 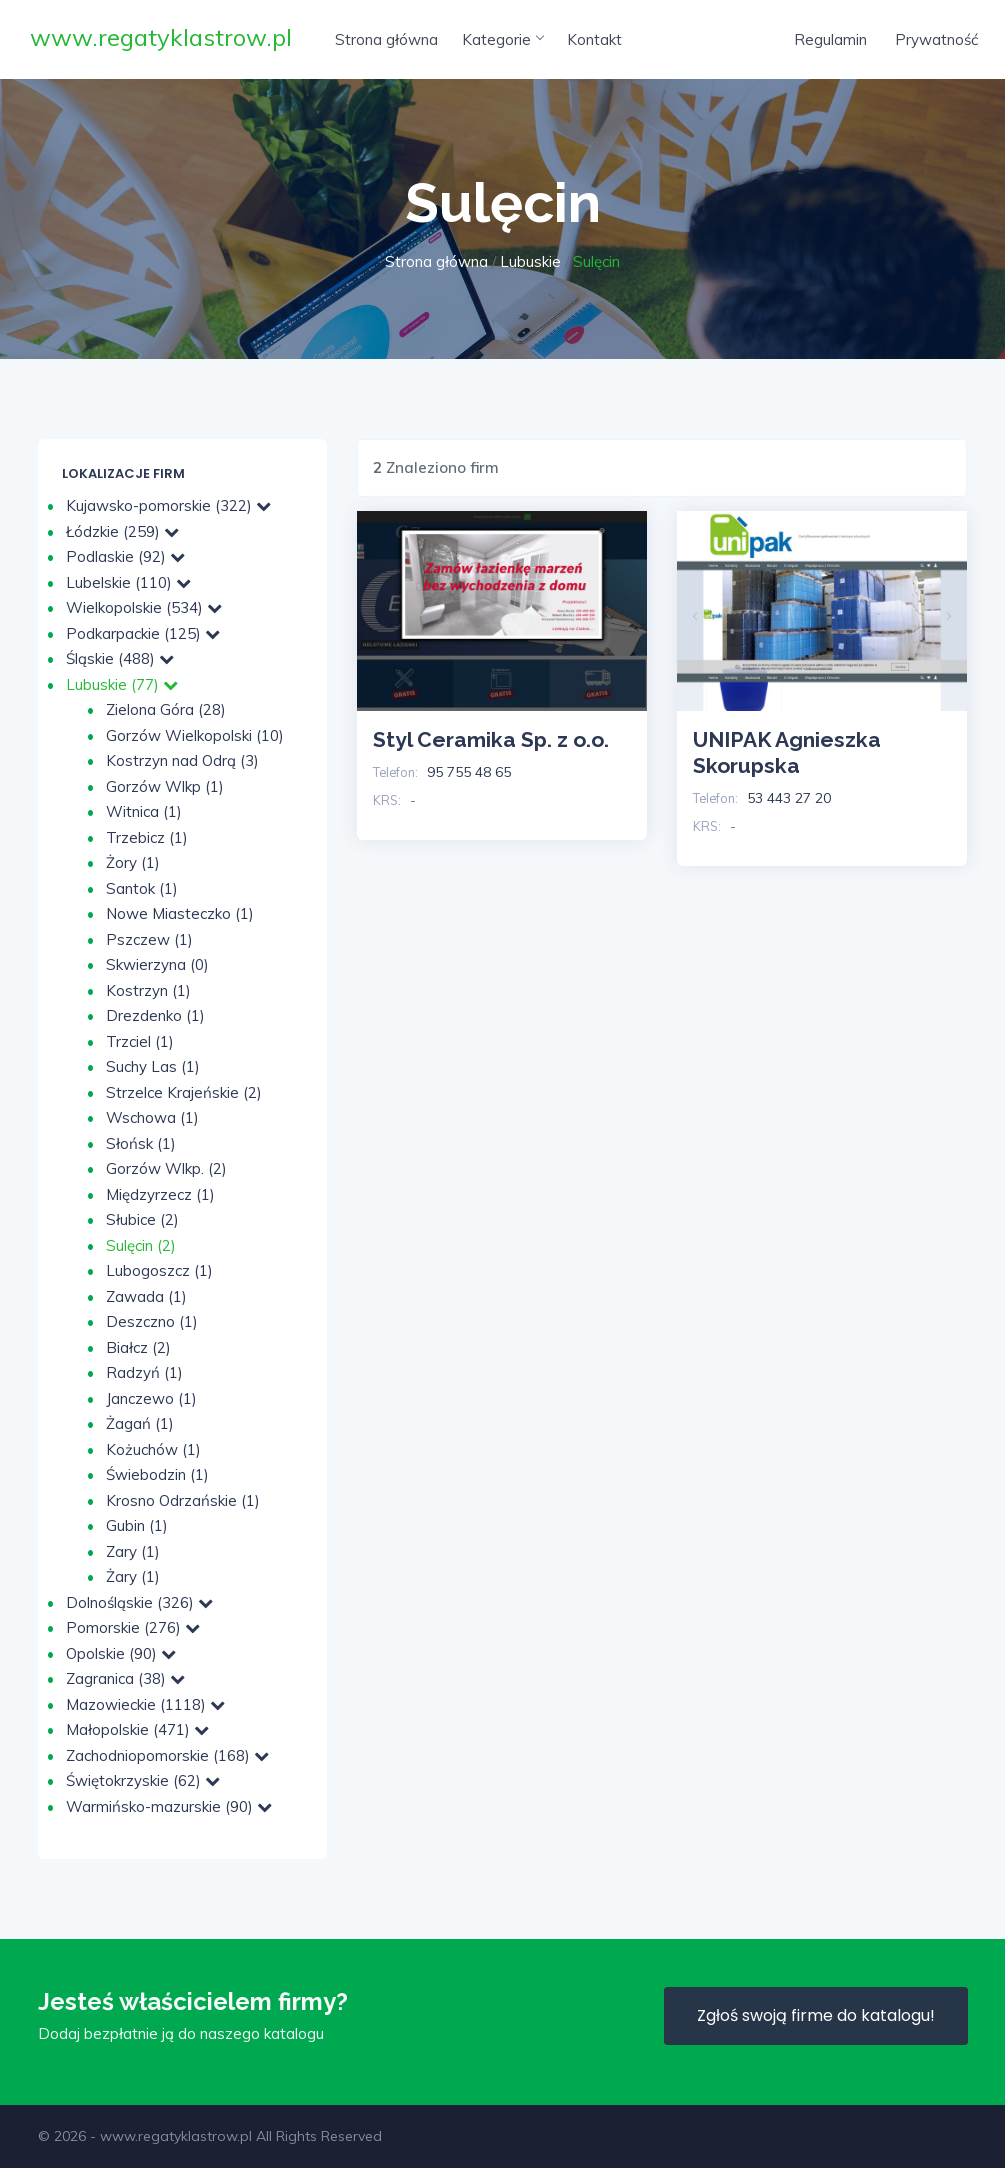 What do you see at coordinates (166, 709) in the screenshot?
I see `Zielona Góra` at bounding box center [166, 709].